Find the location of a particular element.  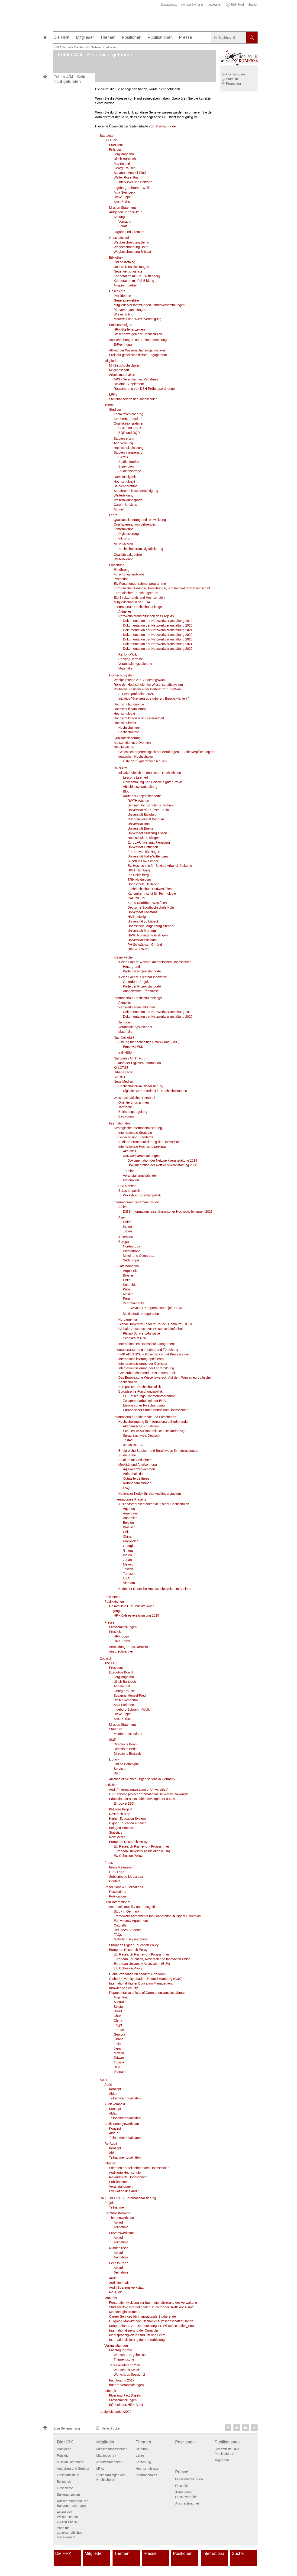

Kleine Fächer is located at coordinates (124, 957).